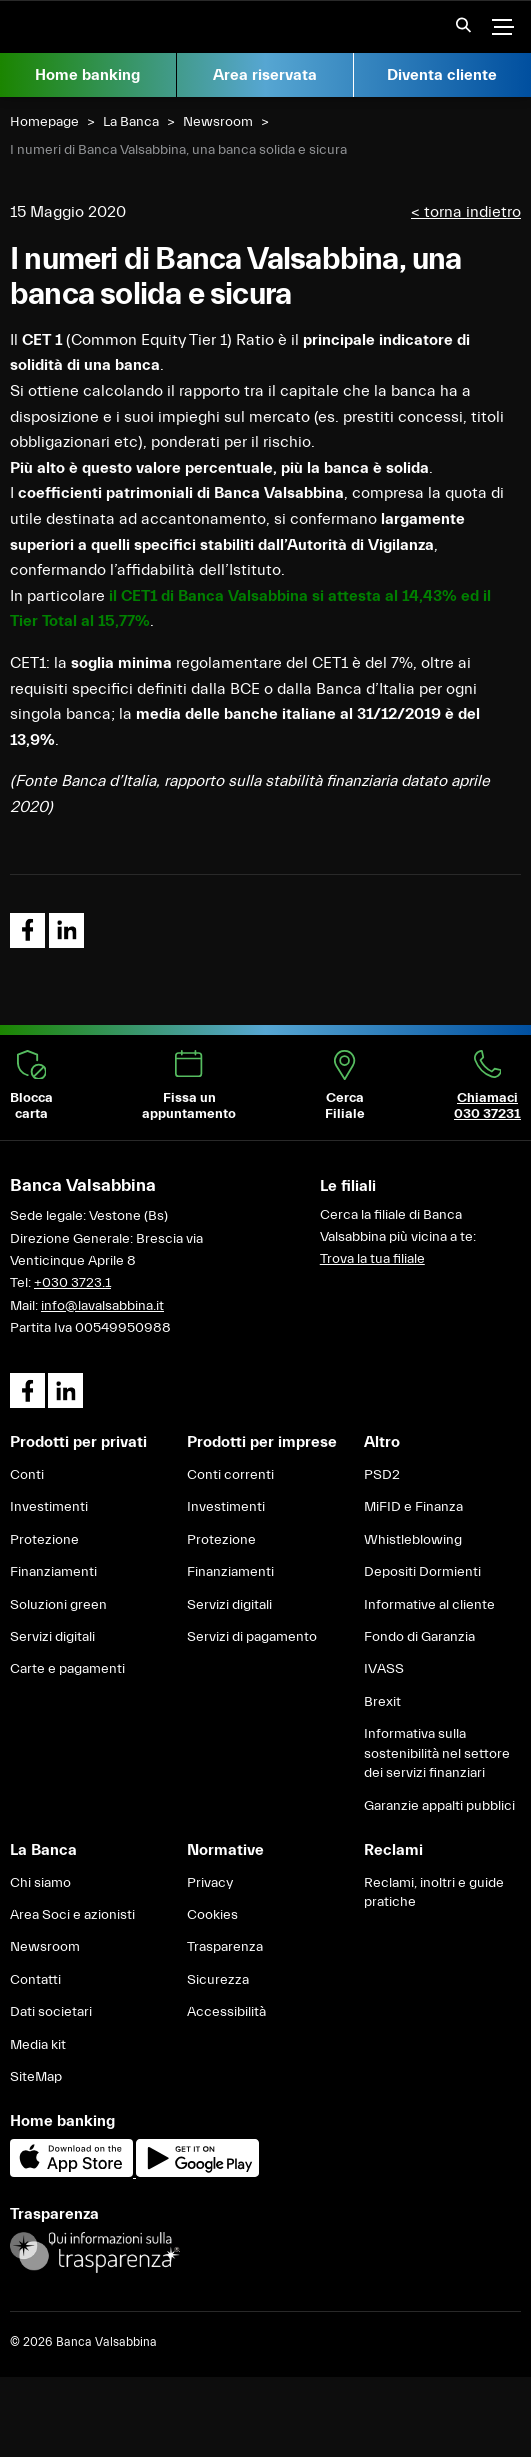 This screenshot has height=2457, width=531. I want to click on Informative al cliente, so click(429, 1605).